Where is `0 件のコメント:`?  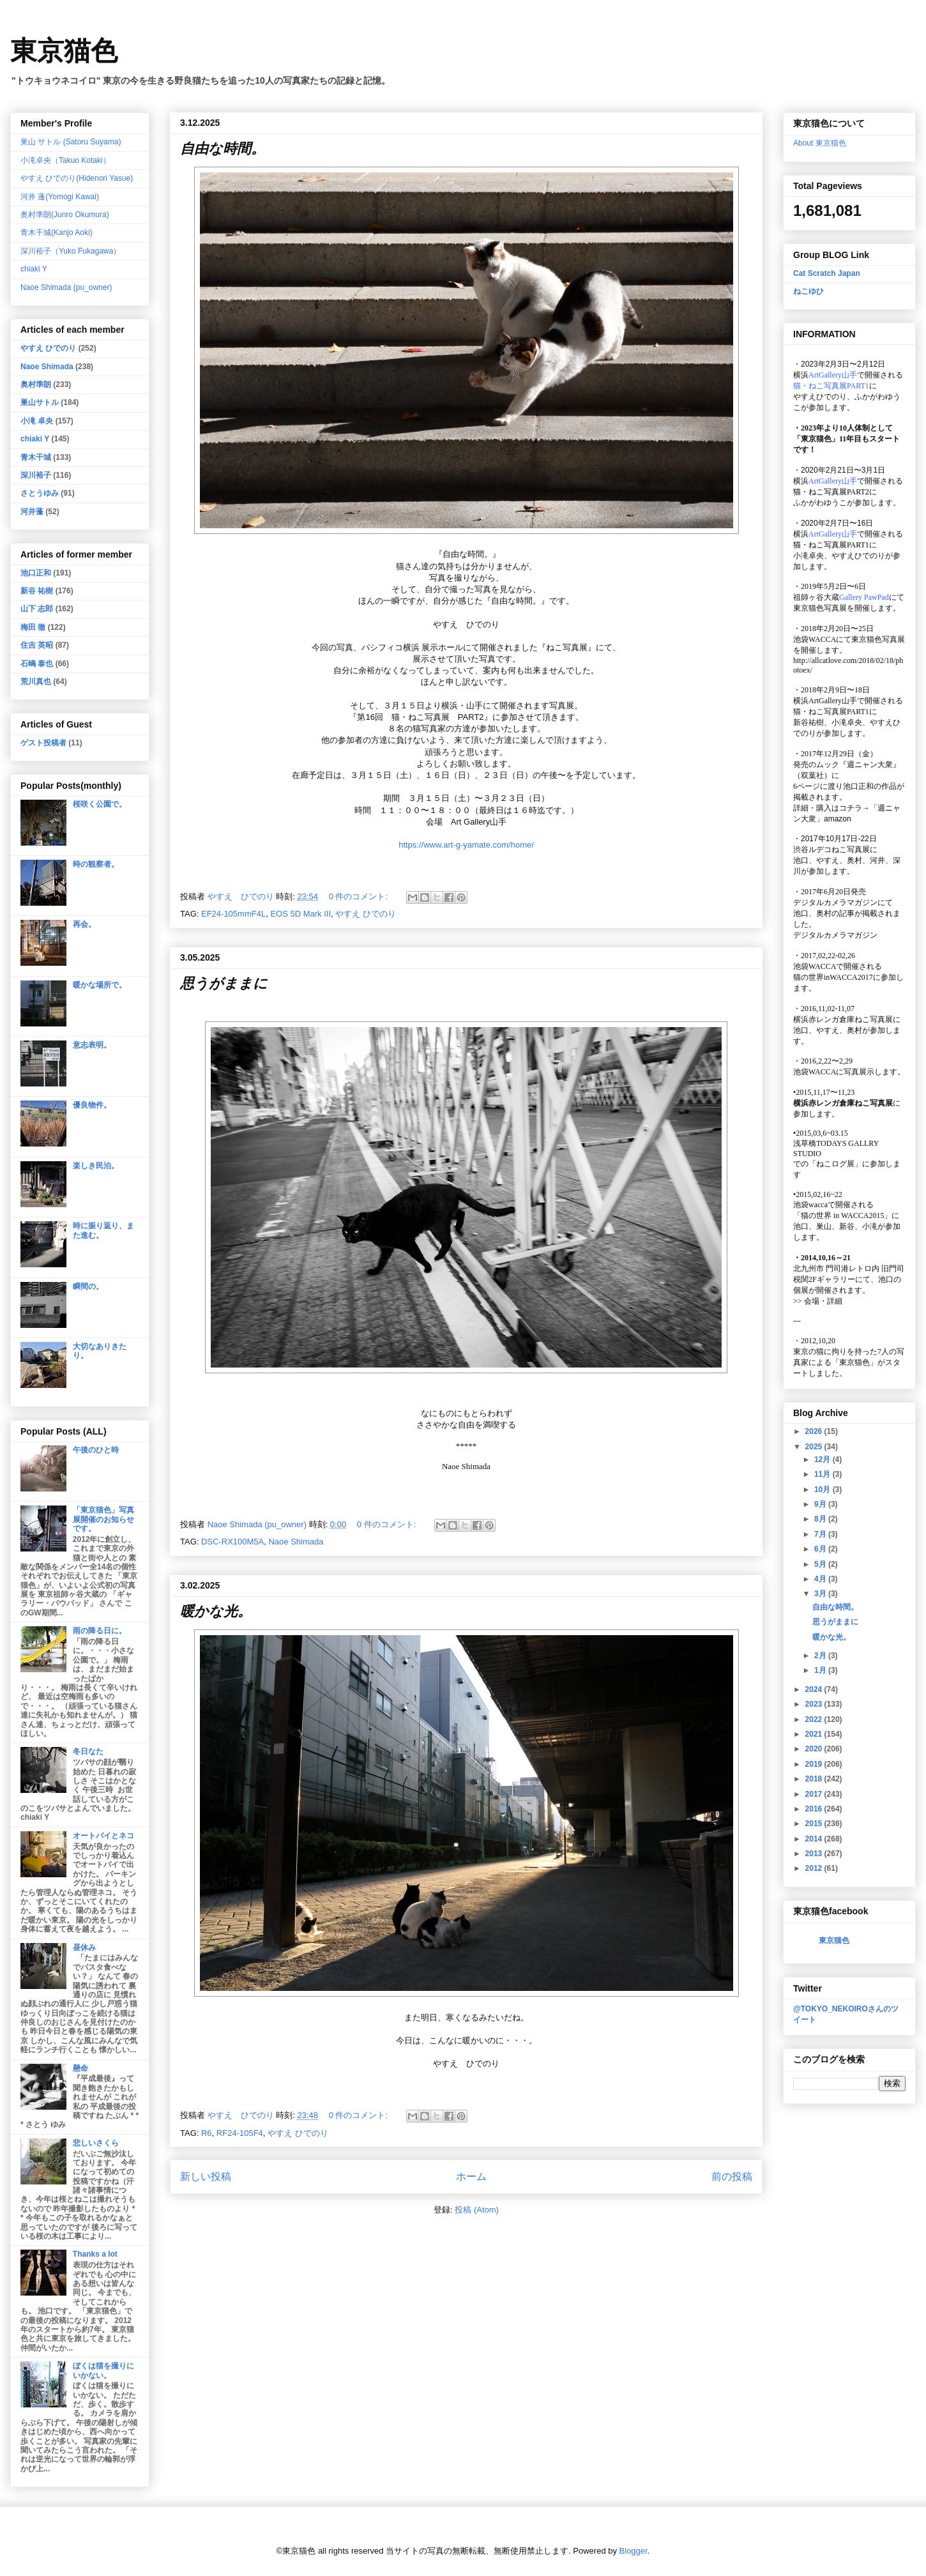 0 件のコメント: is located at coordinates (359, 896).